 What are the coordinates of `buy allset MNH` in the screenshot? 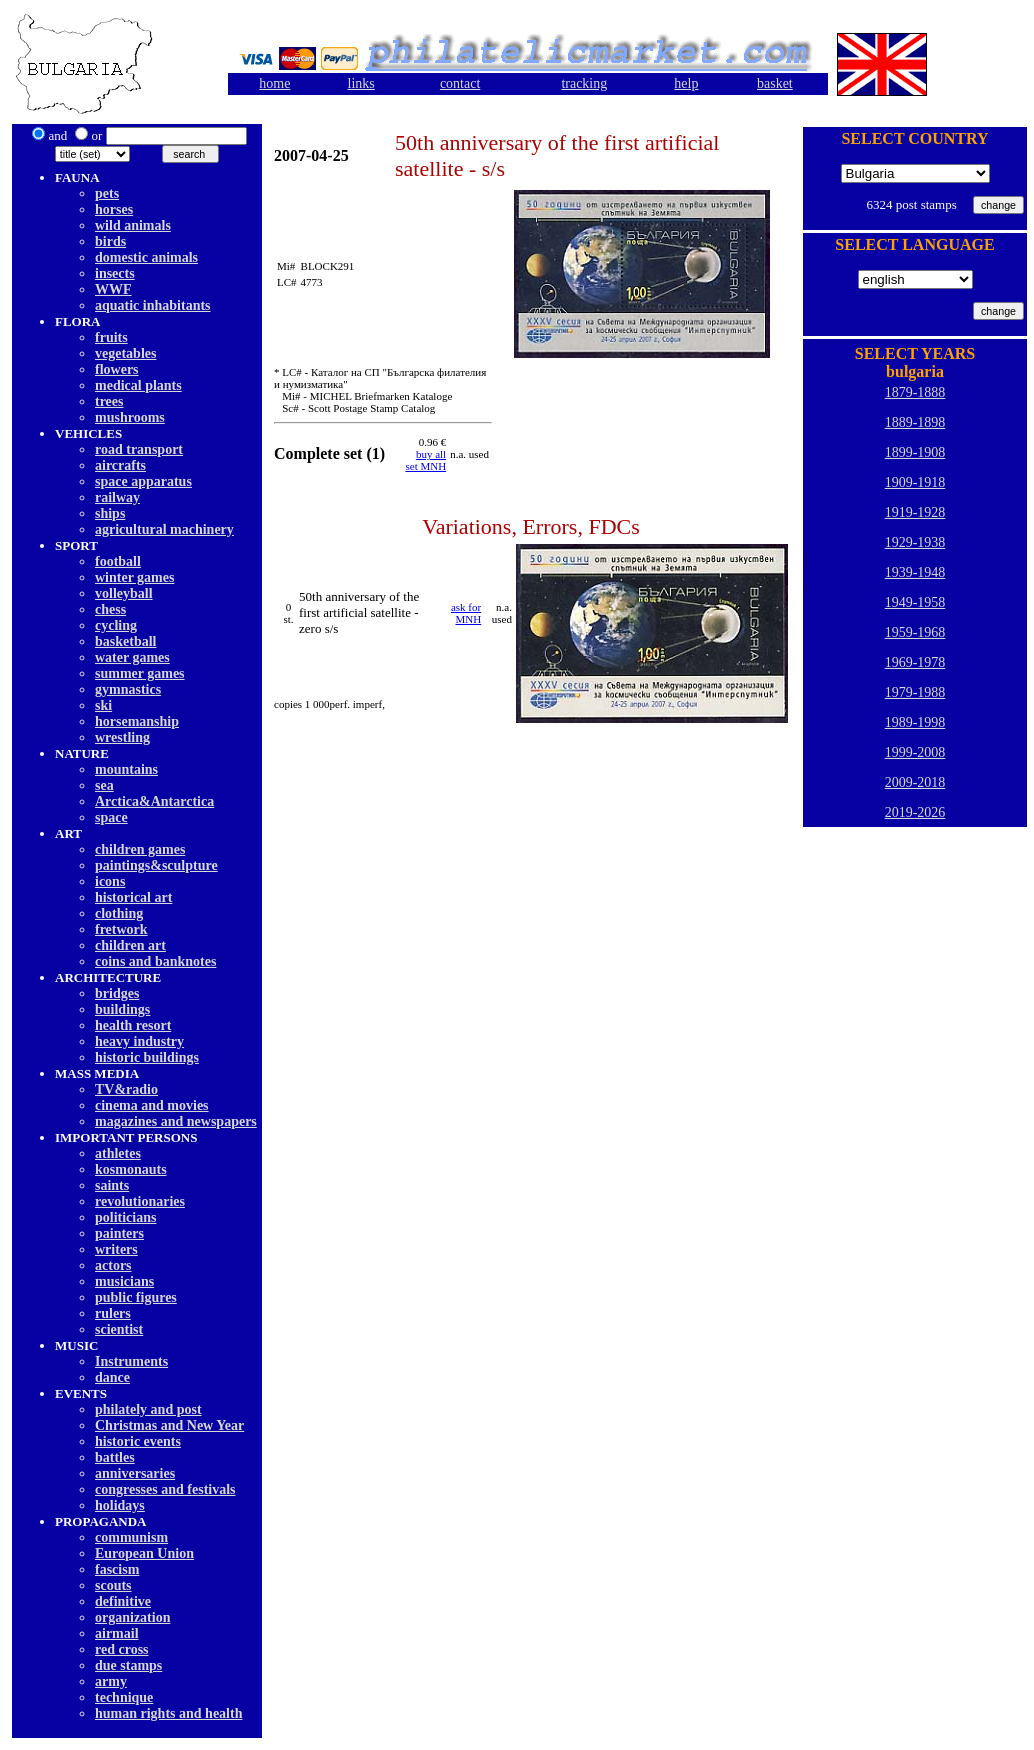 It's located at (426, 460).